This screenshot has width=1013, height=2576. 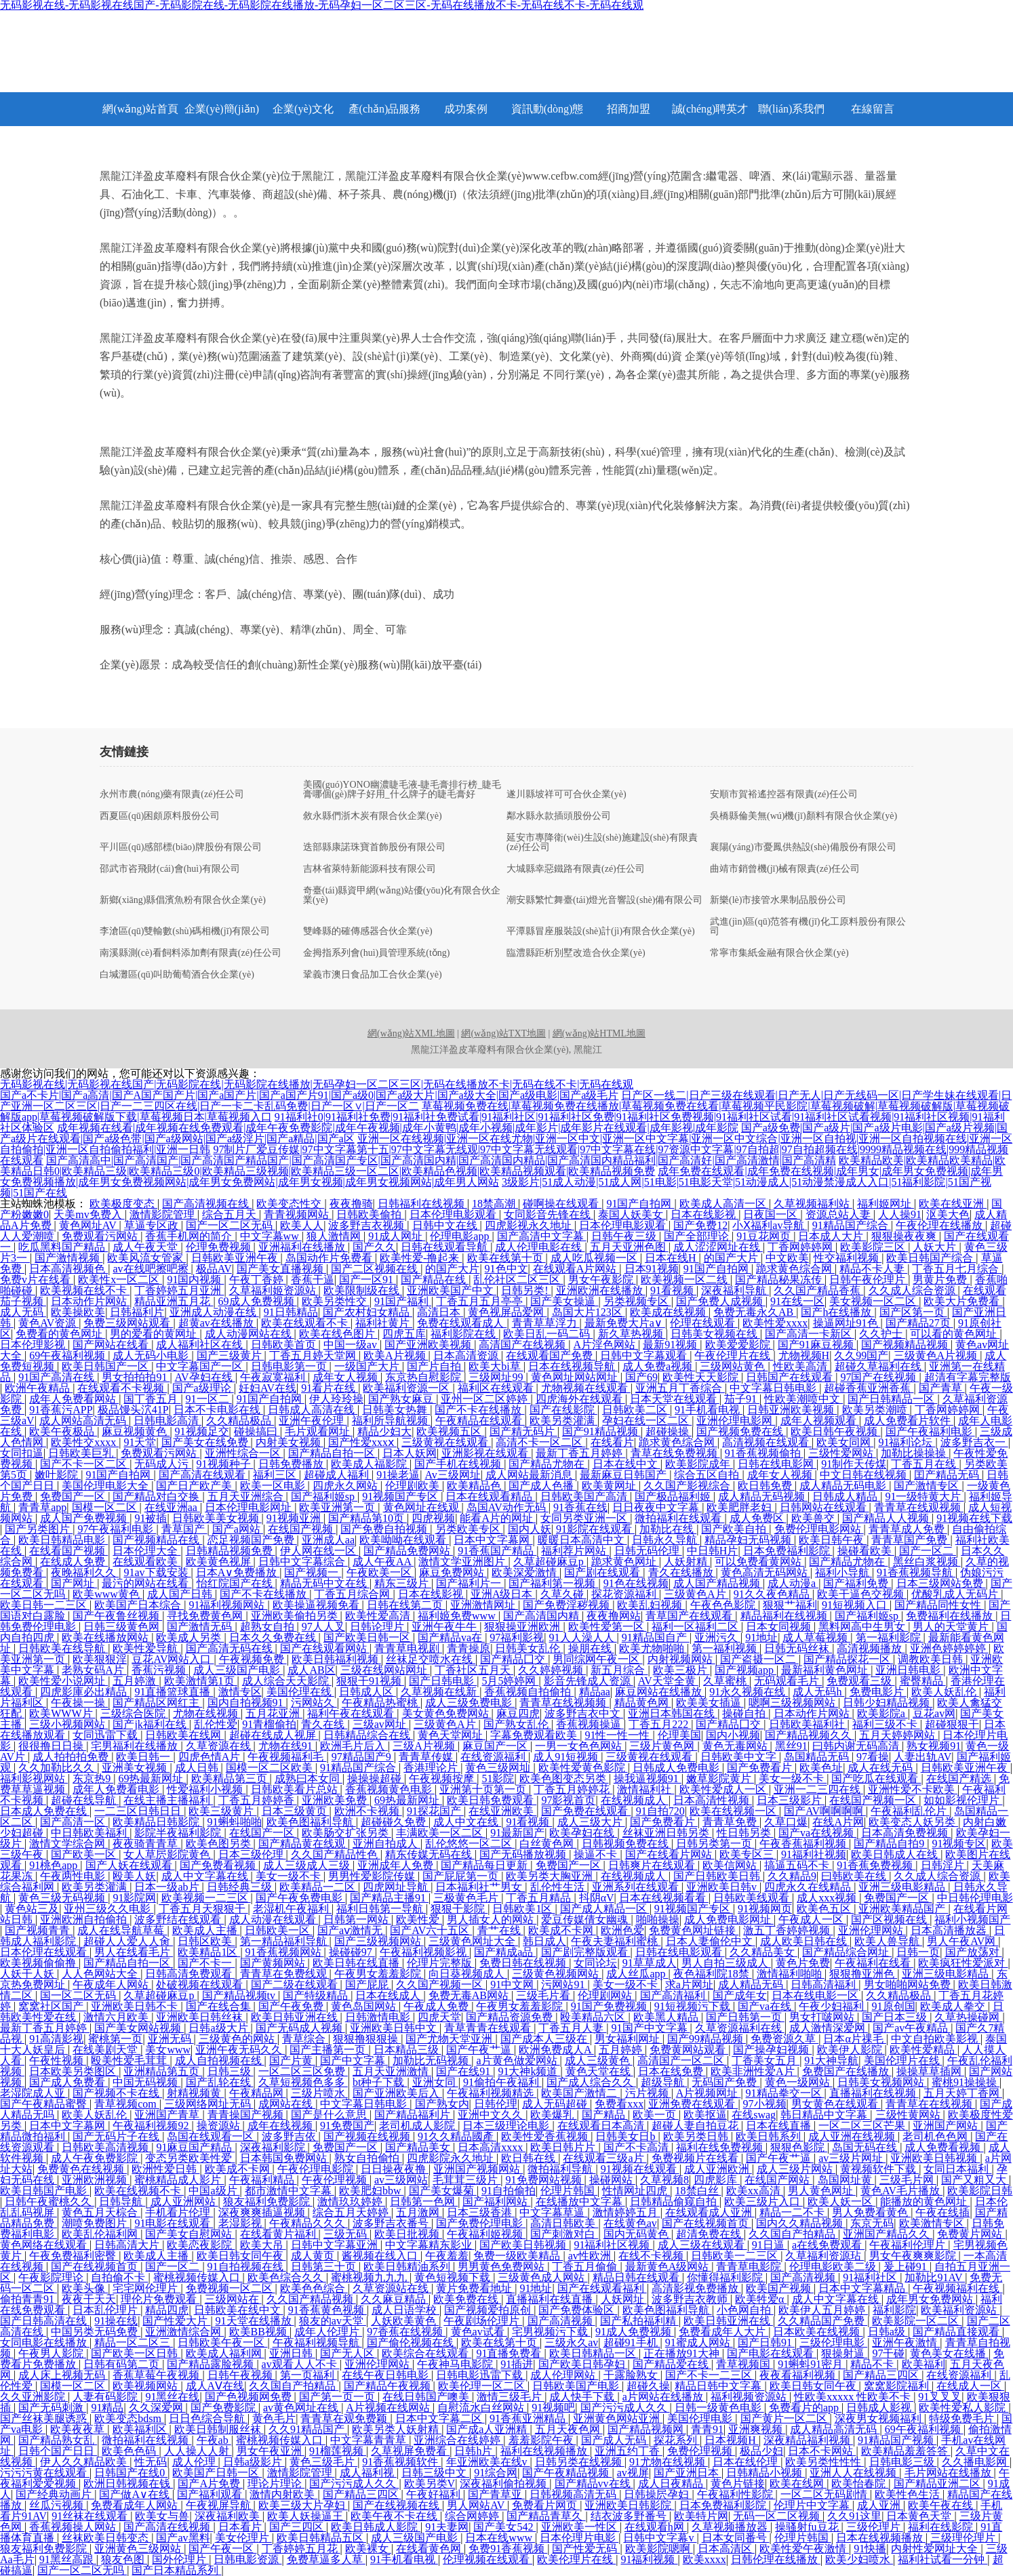 I want to click on 青青操国产视频, so click(x=246, y=2114).